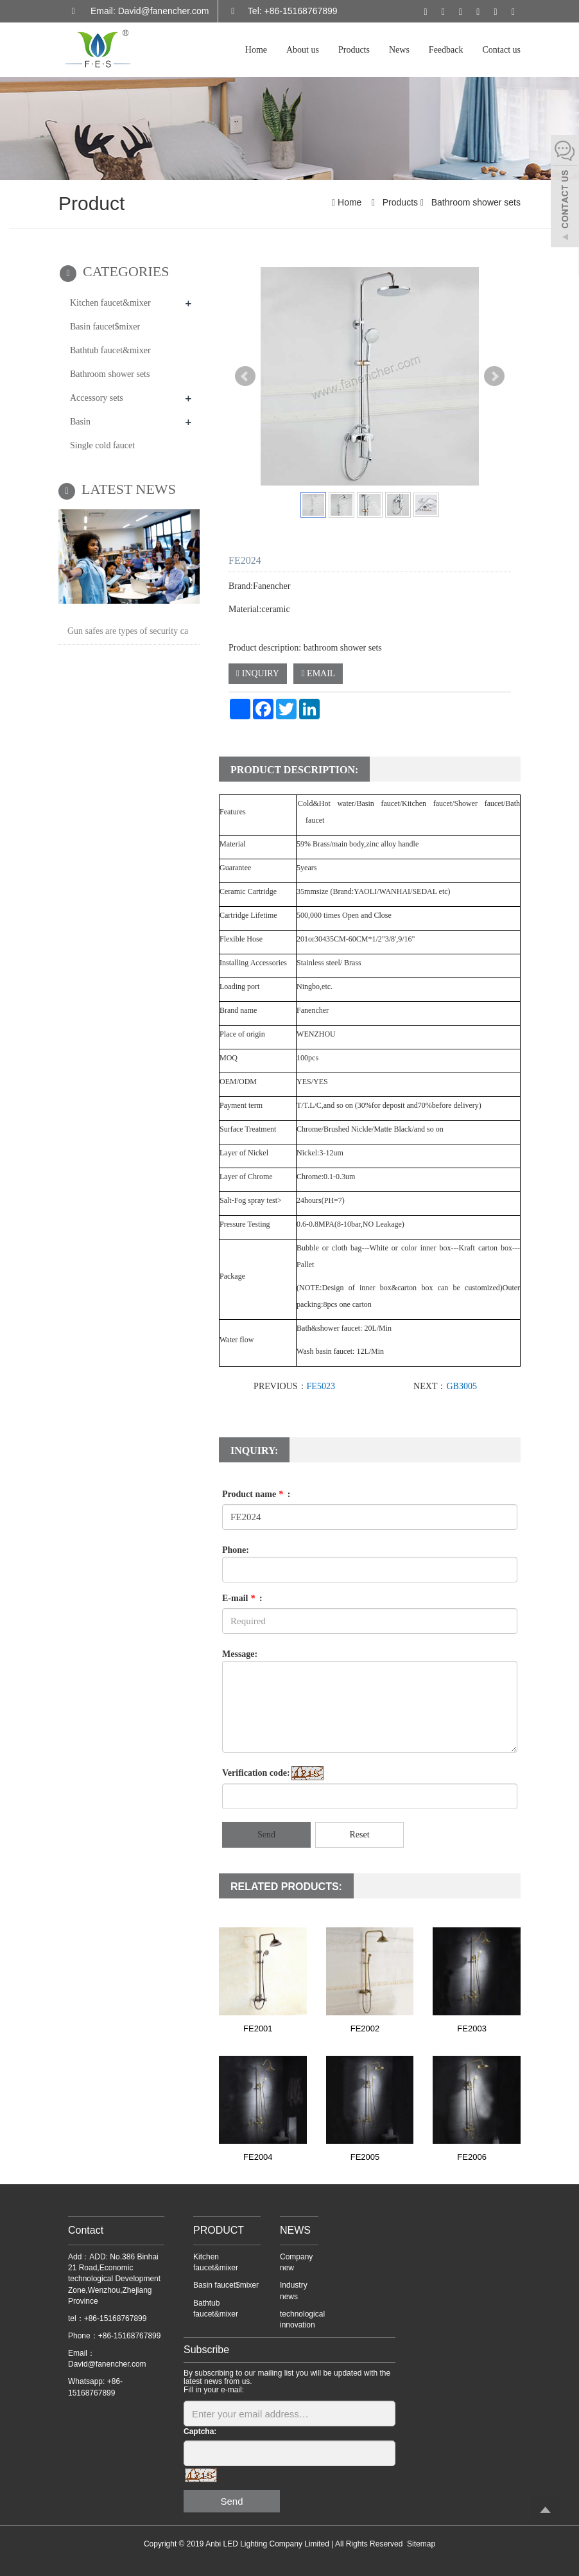 The height and width of the screenshot is (2576, 579). I want to click on Basin, so click(80, 421).